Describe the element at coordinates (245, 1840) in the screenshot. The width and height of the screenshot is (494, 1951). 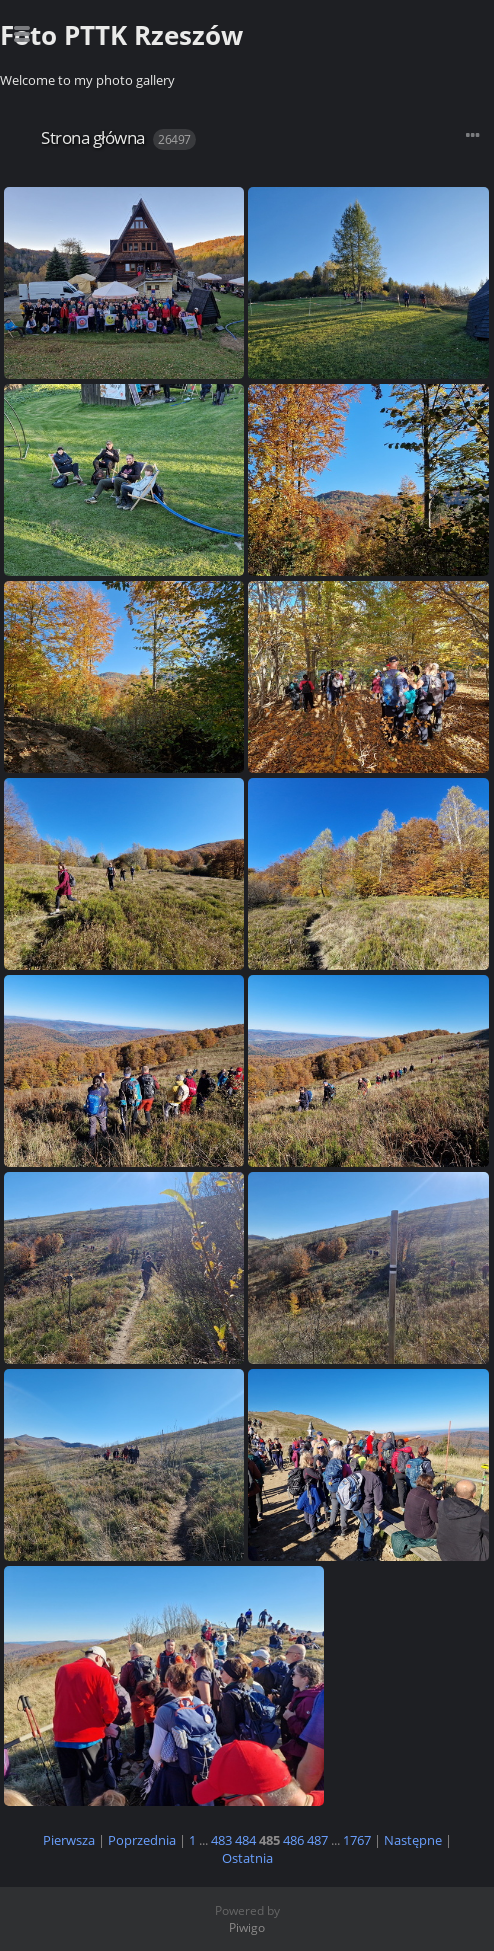
I see `484` at that location.